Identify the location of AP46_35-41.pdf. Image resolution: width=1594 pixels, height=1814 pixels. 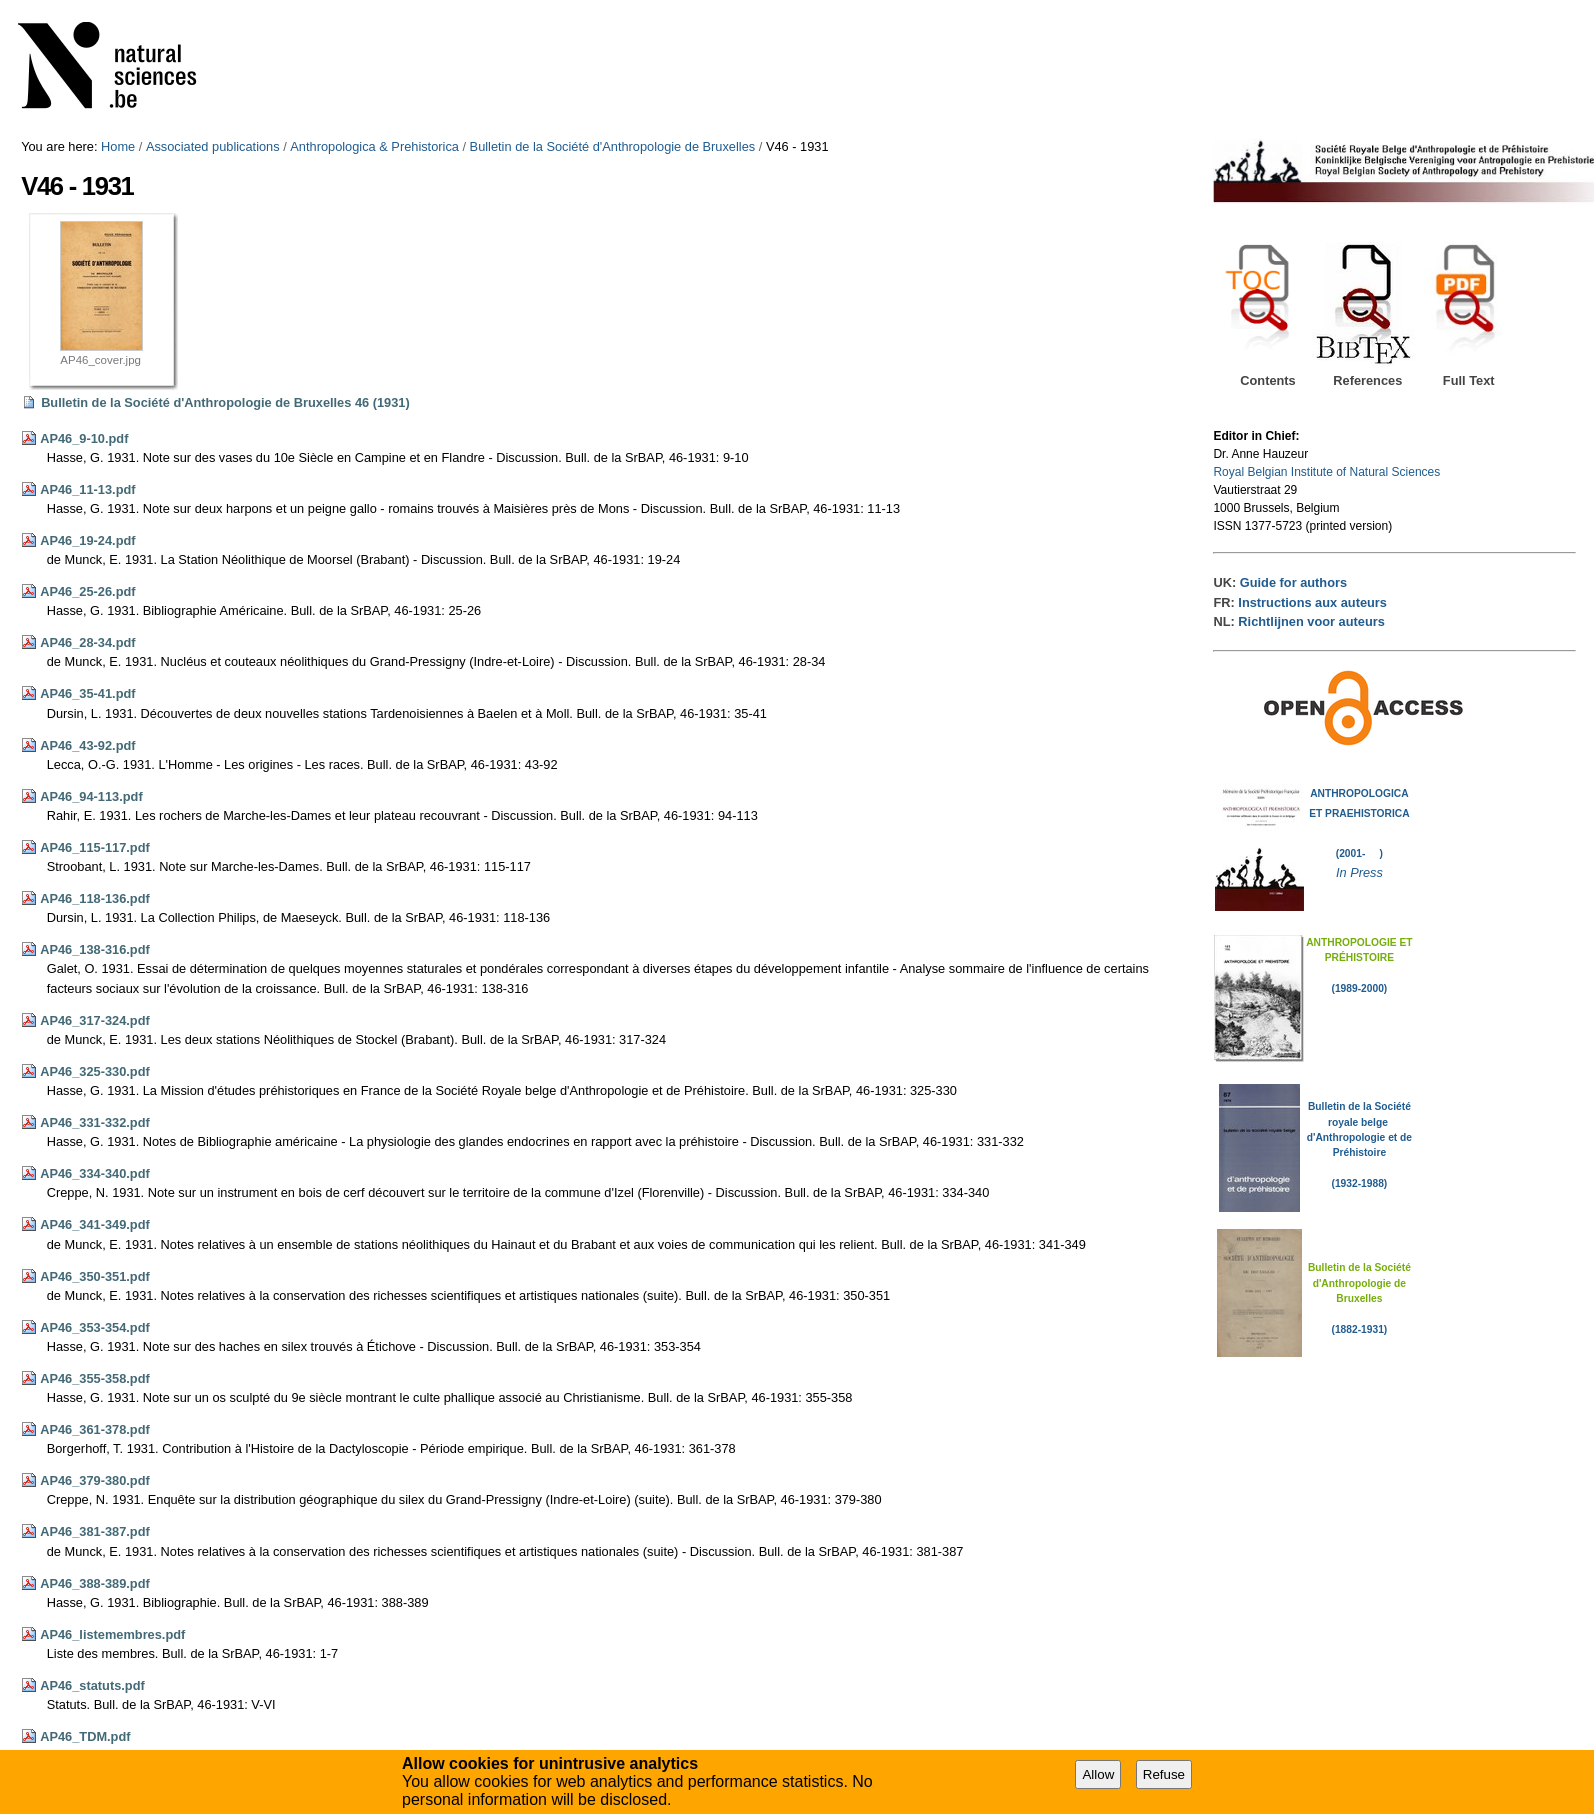
(87, 693).